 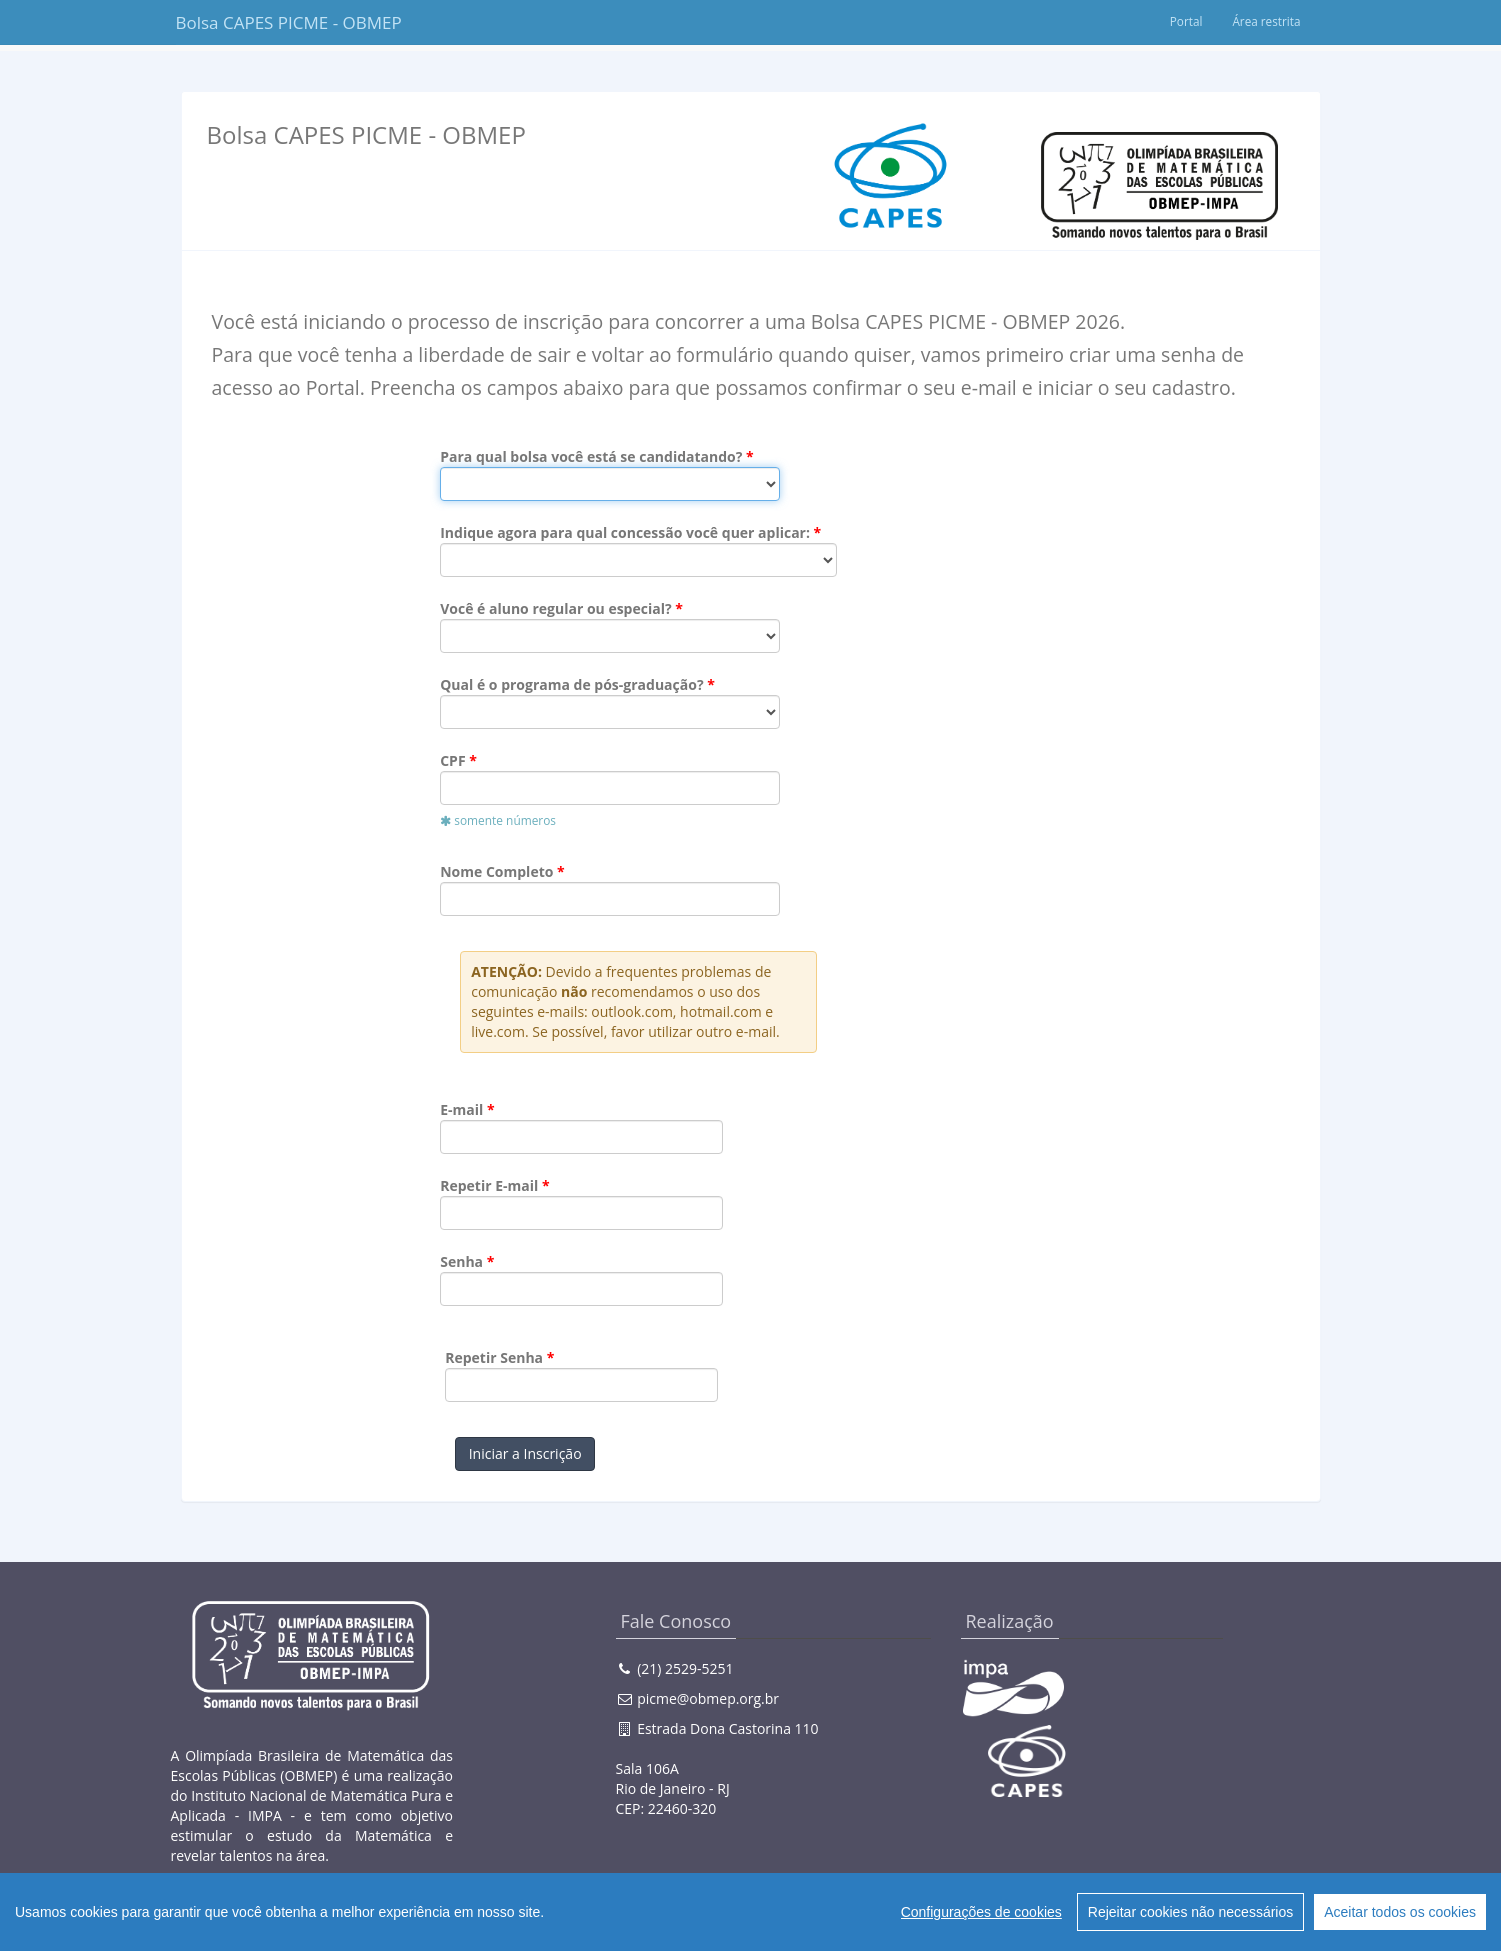 I want to click on Portal, so click(x=1184, y=21).